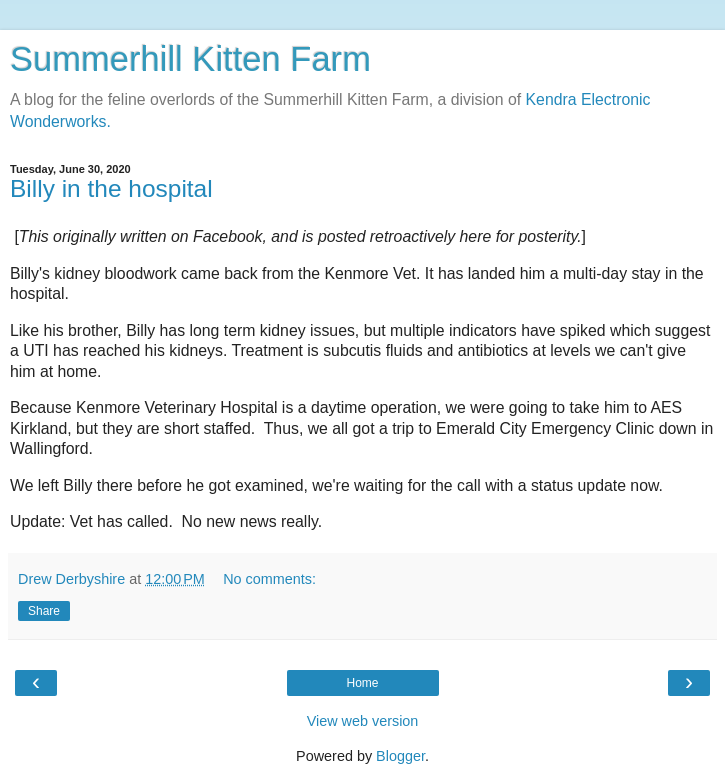 This screenshot has height=776, width=725. What do you see at coordinates (363, 721) in the screenshot?
I see `View web version` at bounding box center [363, 721].